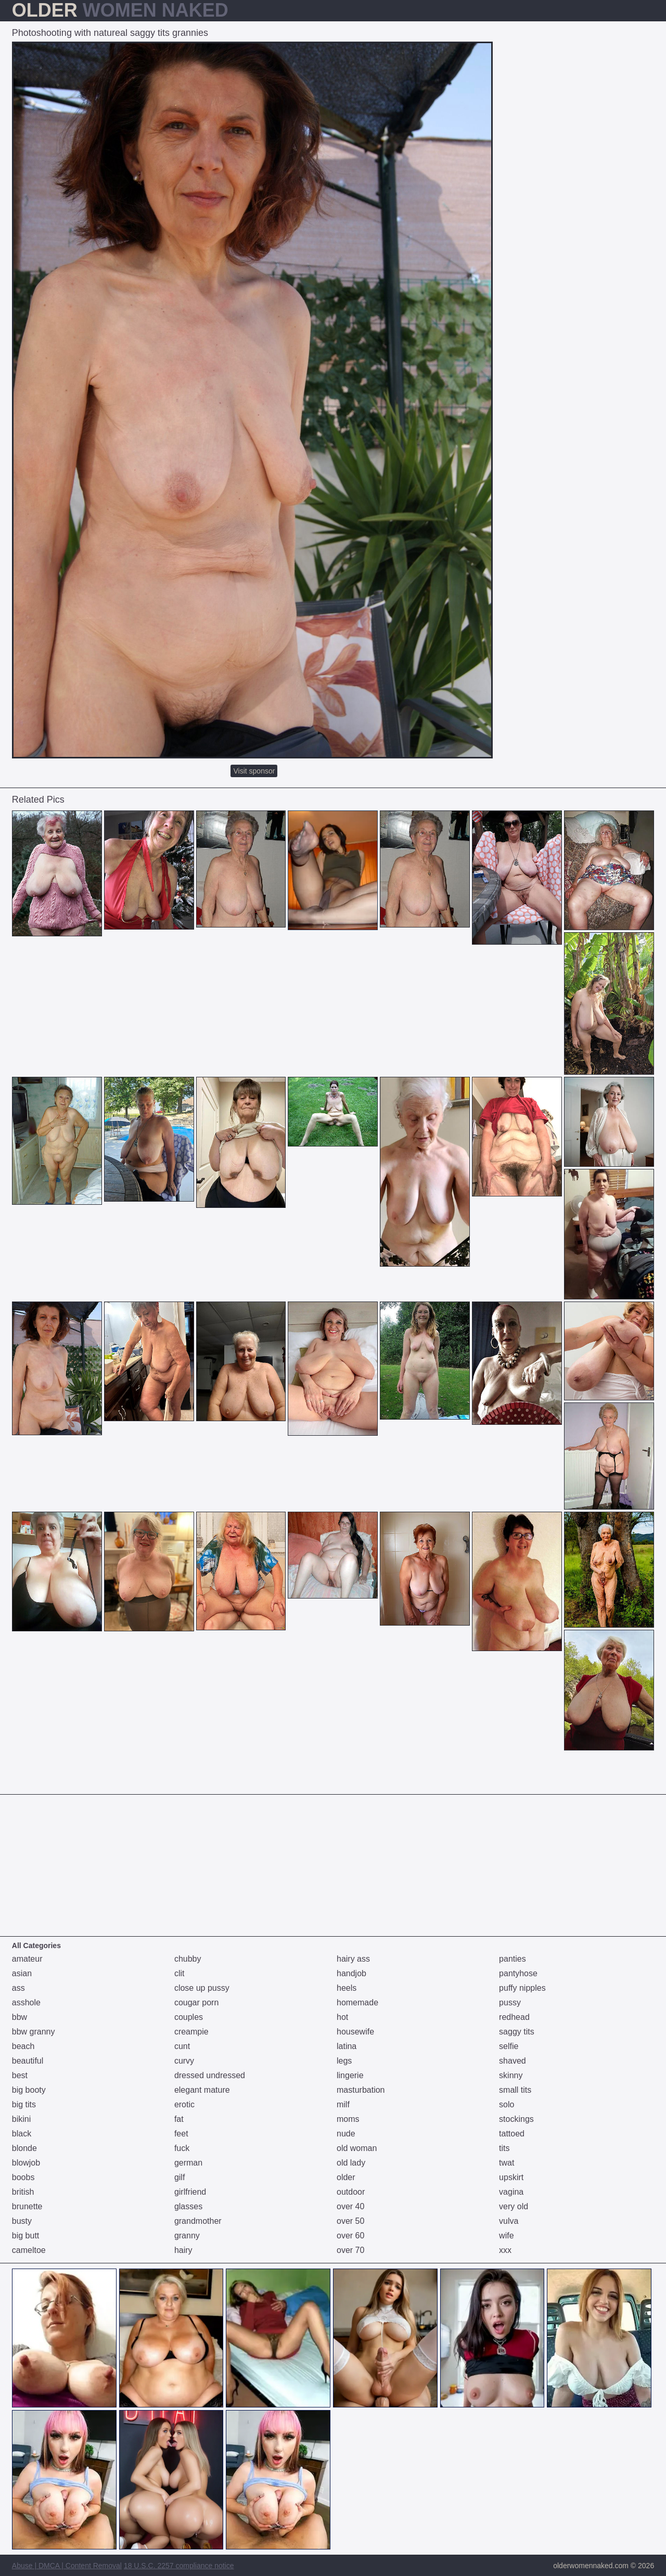  Describe the element at coordinates (346, 2133) in the screenshot. I see `nude` at that location.